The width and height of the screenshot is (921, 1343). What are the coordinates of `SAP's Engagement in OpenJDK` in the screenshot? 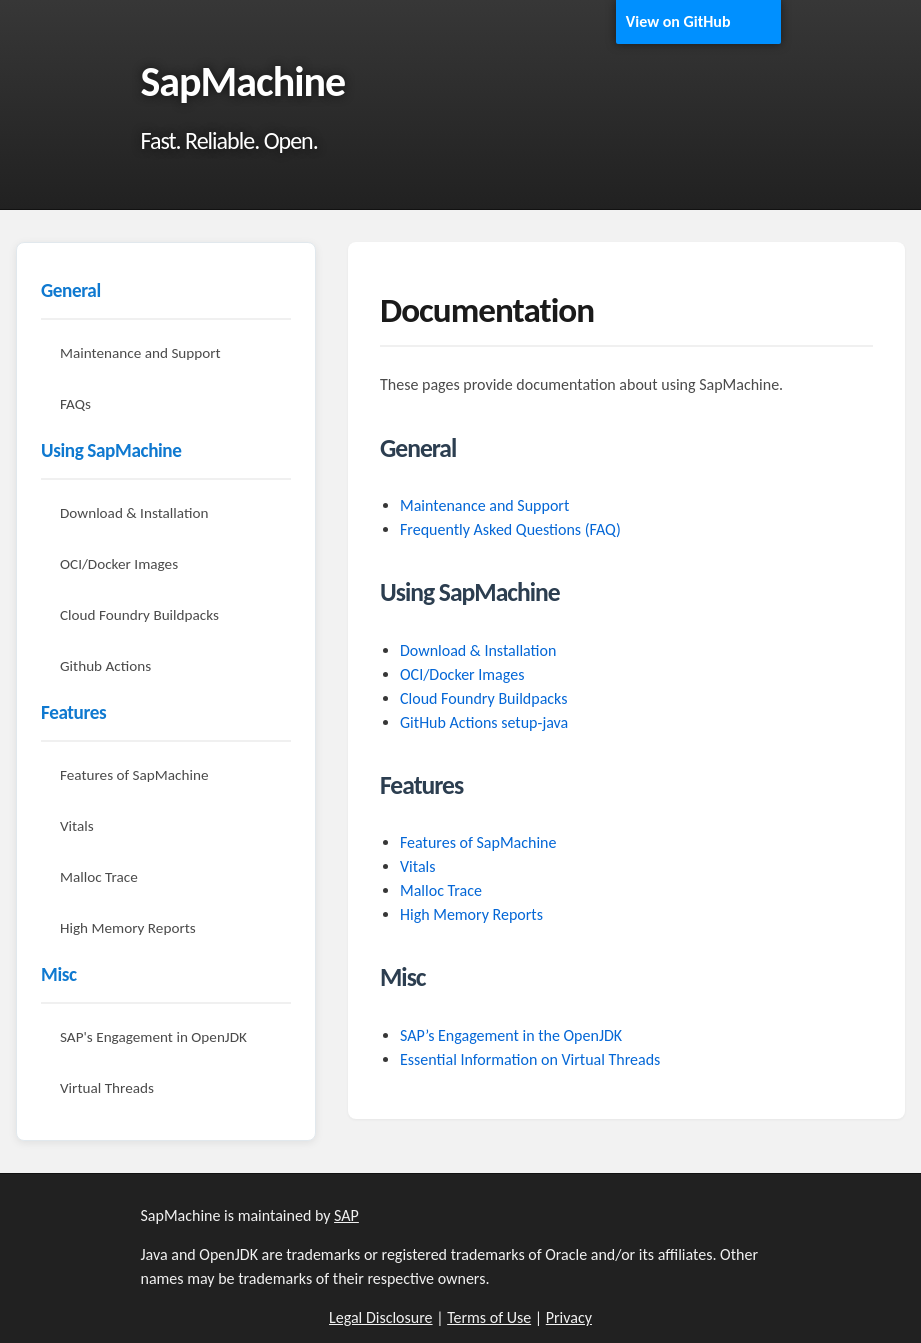 It's located at (153, 1037).